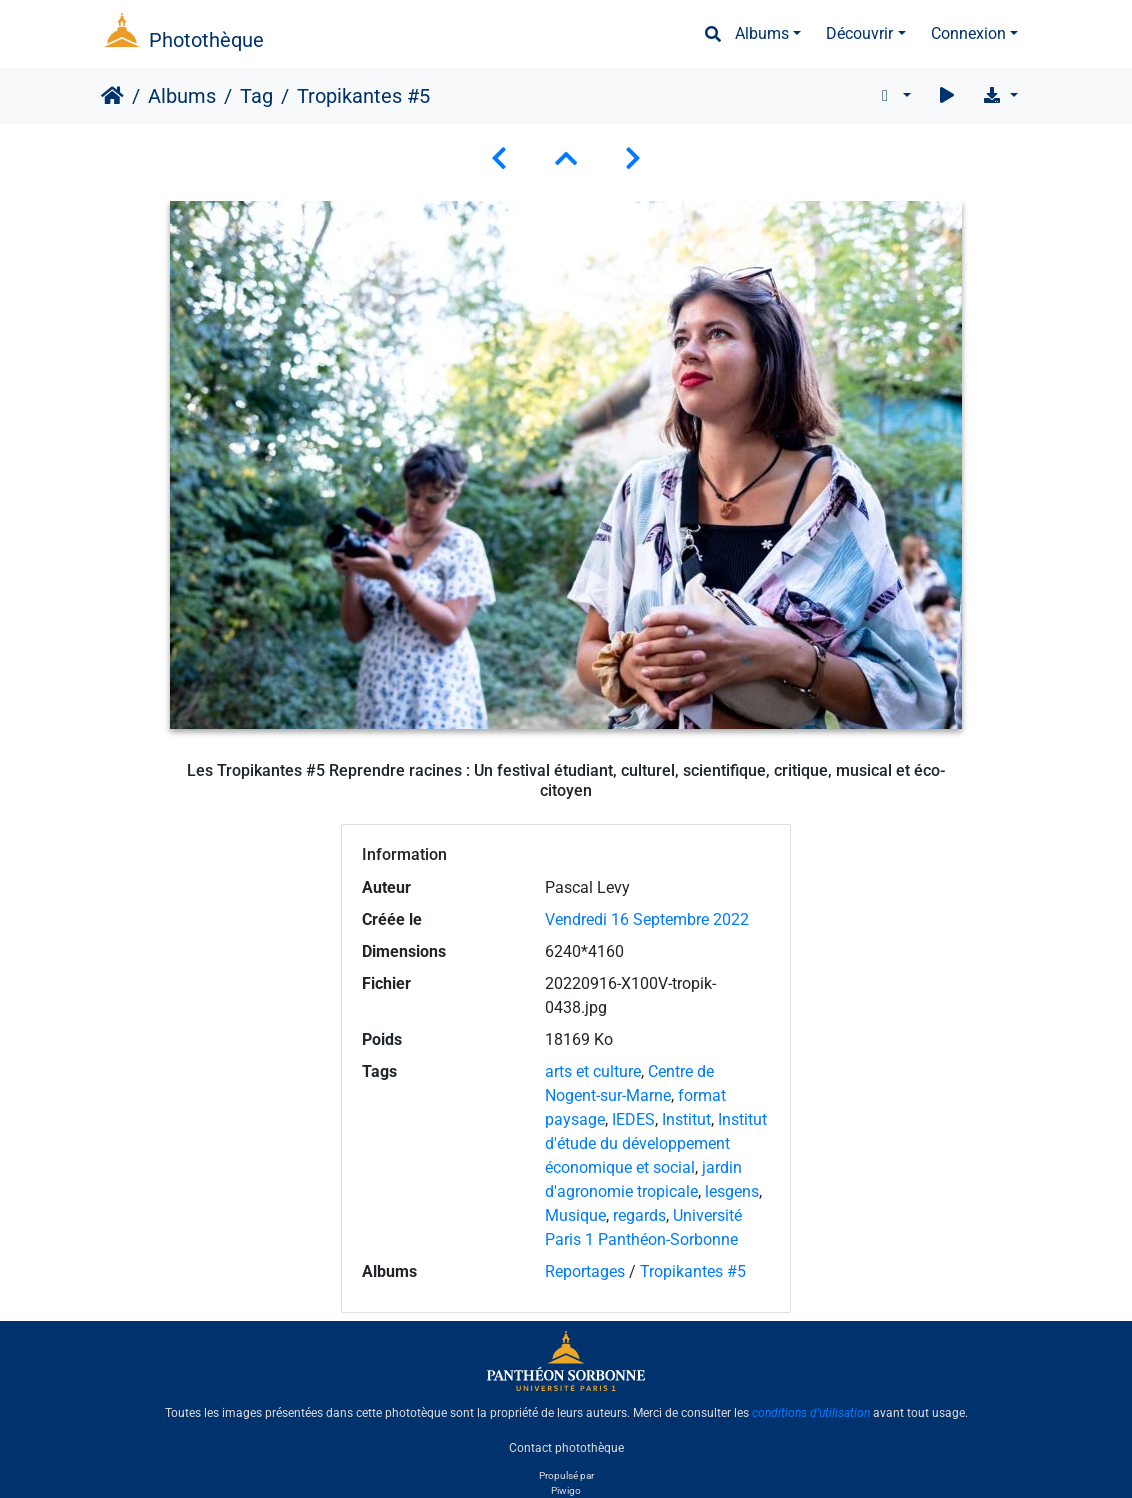 This screenshot has height=1498, width=1132. Describe the element at coordinates (639, 1215) in the screenshot. I see `regards` at that location.